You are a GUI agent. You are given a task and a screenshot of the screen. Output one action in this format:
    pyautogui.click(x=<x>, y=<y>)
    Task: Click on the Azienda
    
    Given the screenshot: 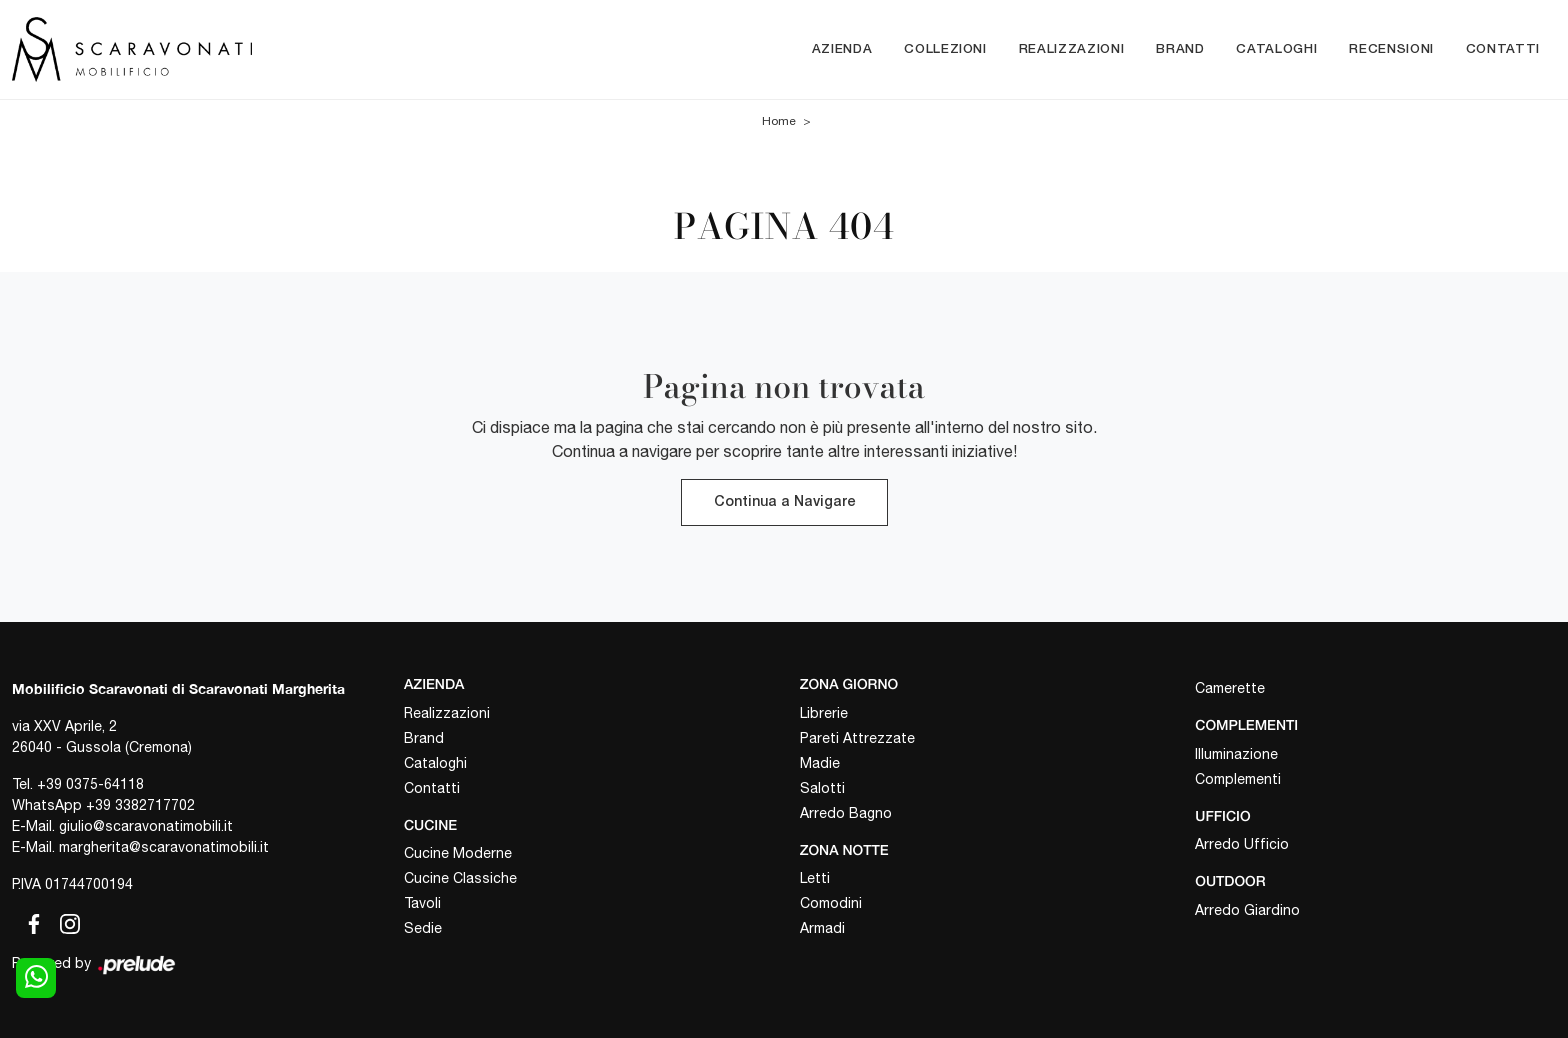 What is the action you would take?
    pyautogui.click(x=842, y=49)
    